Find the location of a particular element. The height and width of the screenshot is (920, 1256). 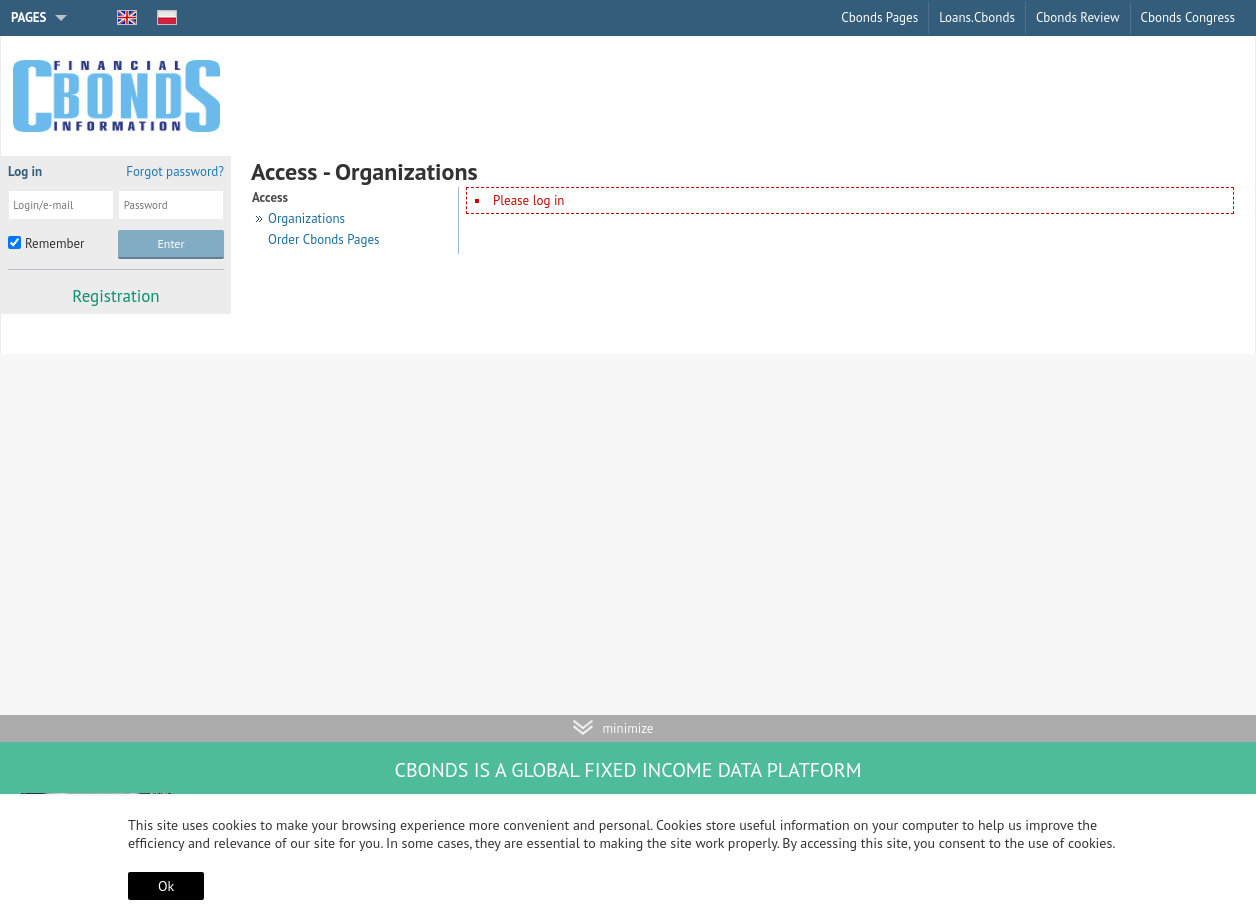

Cbonds Congress is located at coordinates (1188, 17).